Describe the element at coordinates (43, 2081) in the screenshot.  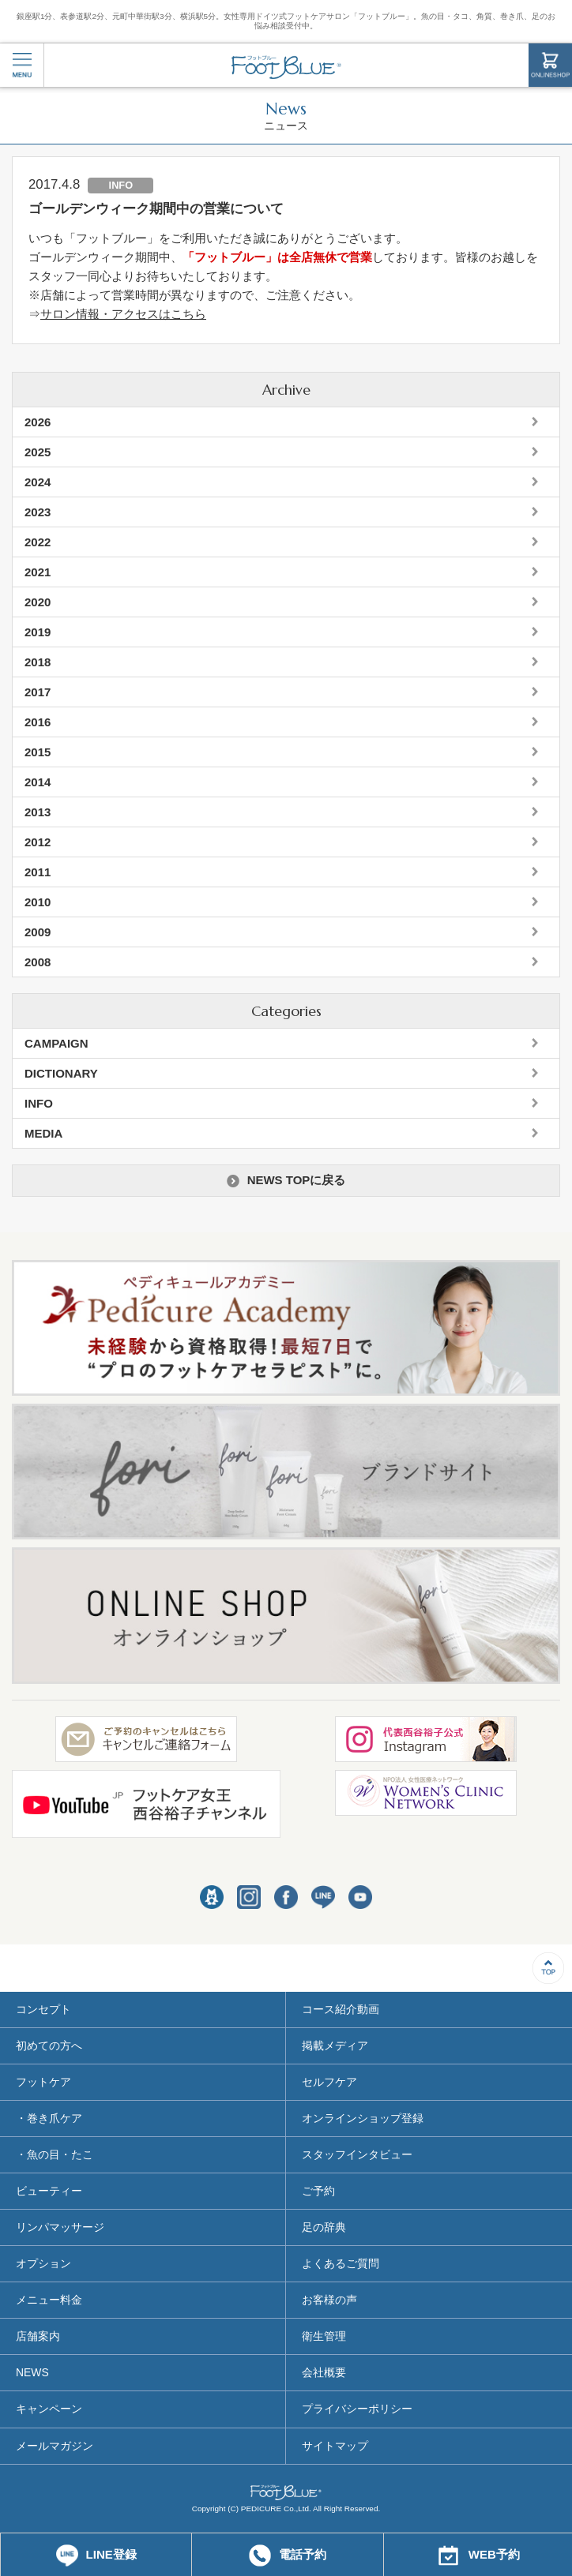
I see `フットケア` at that location.